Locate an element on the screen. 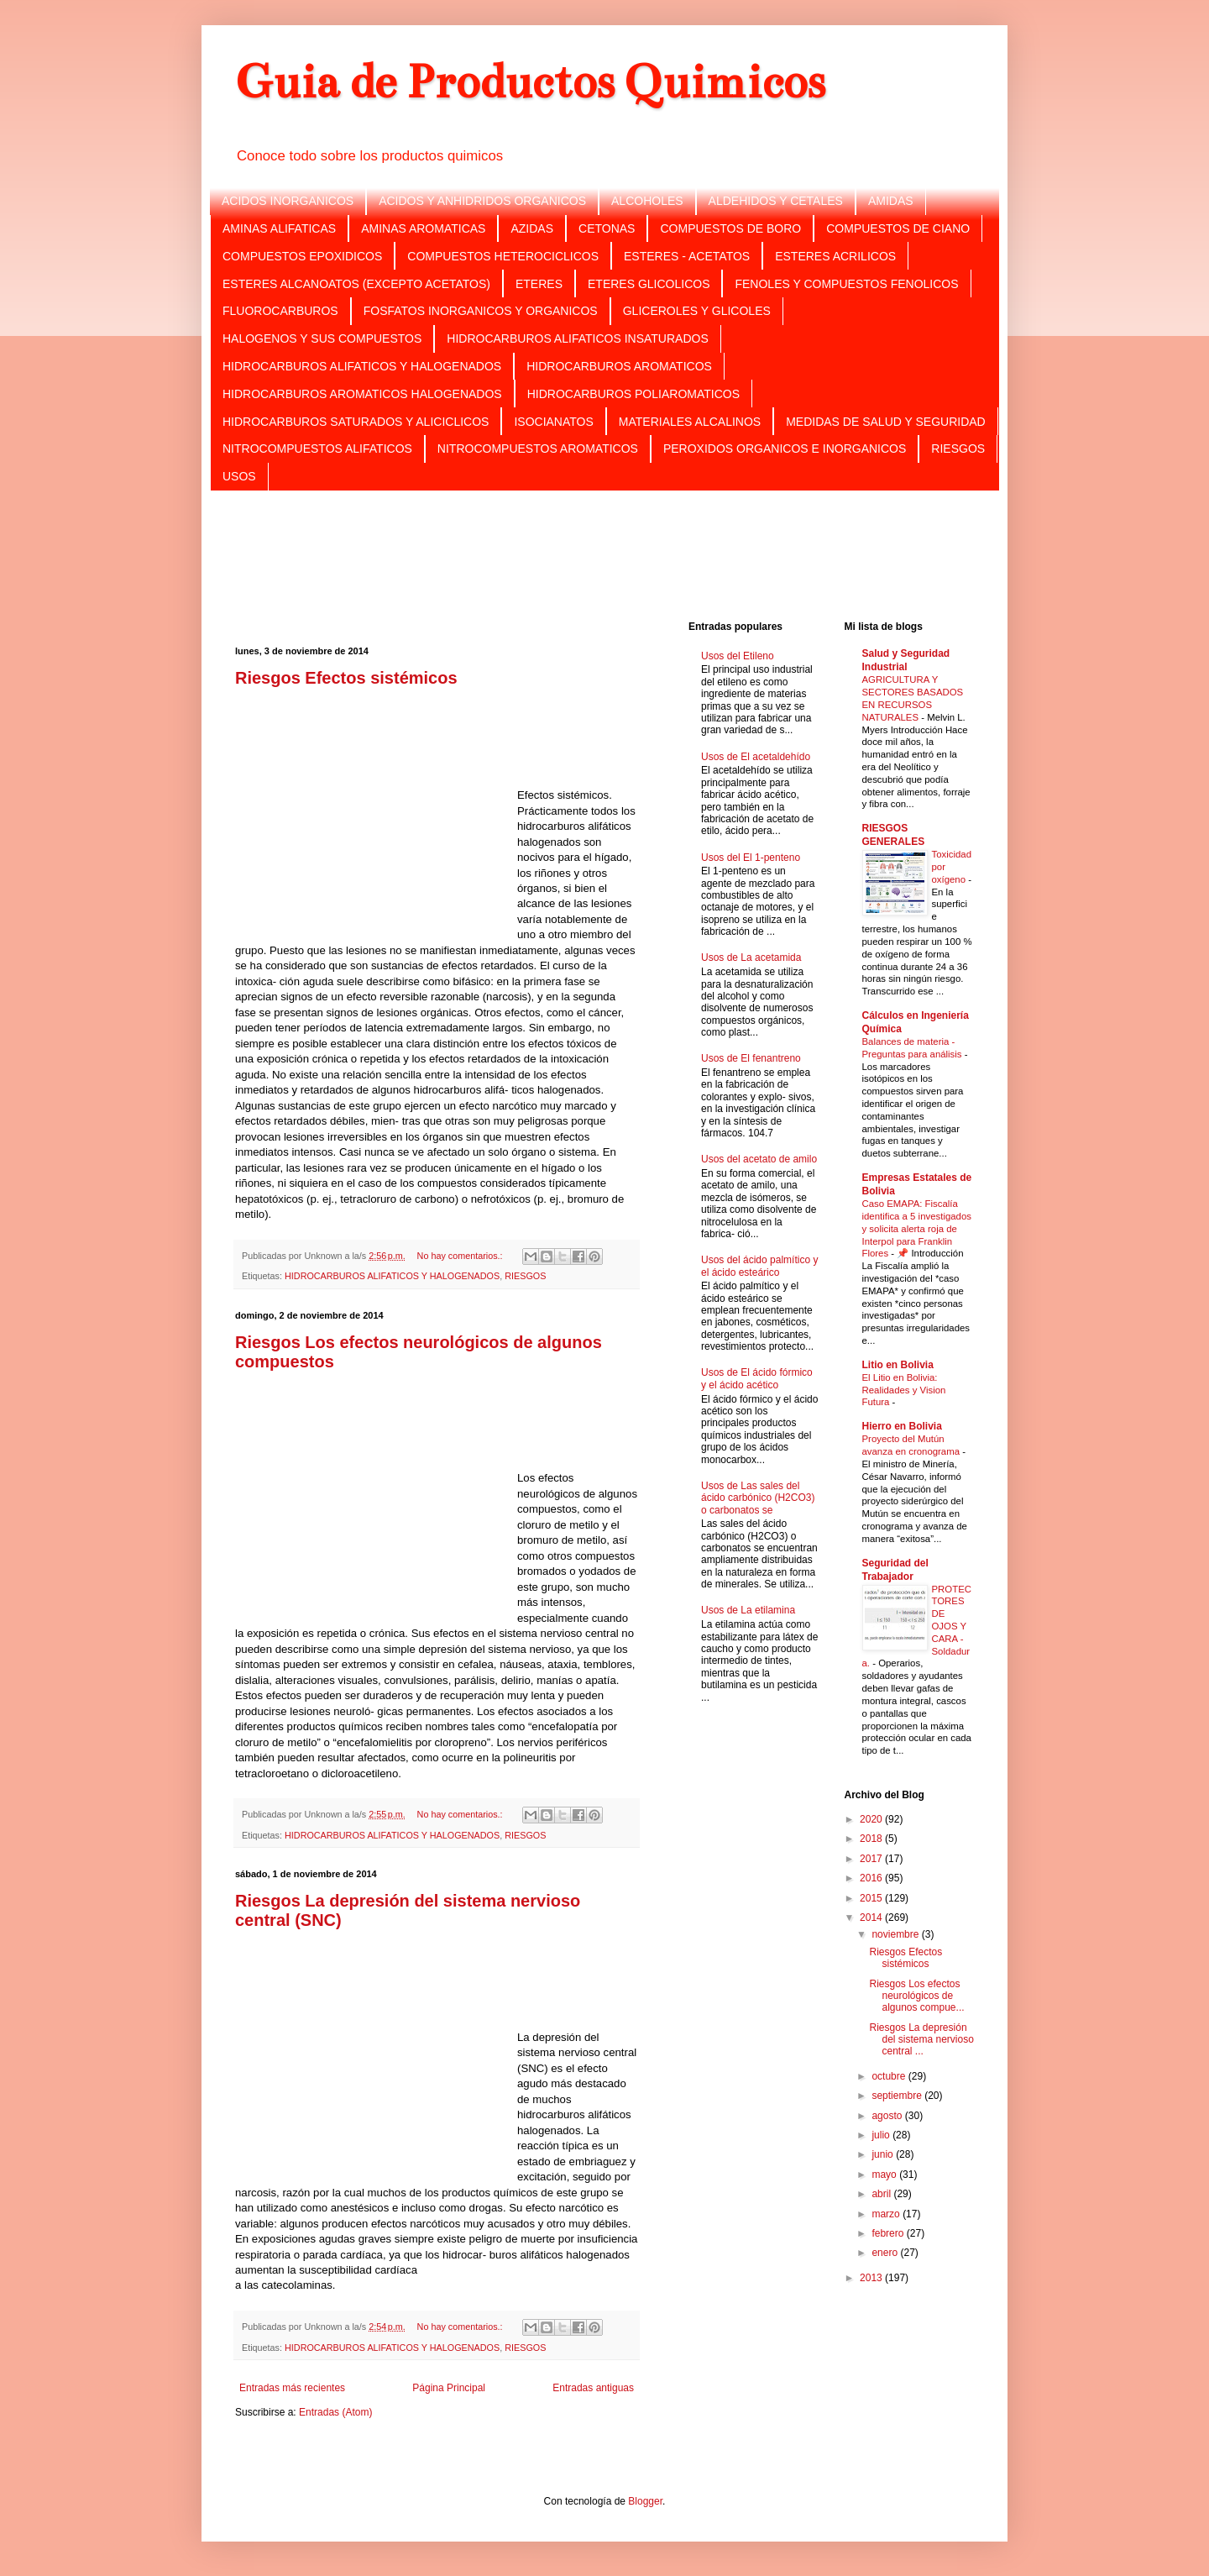 This screenshot has height=2576, width=1209. MATERIALES ALCALINOS is located at coordinates (690, 421).